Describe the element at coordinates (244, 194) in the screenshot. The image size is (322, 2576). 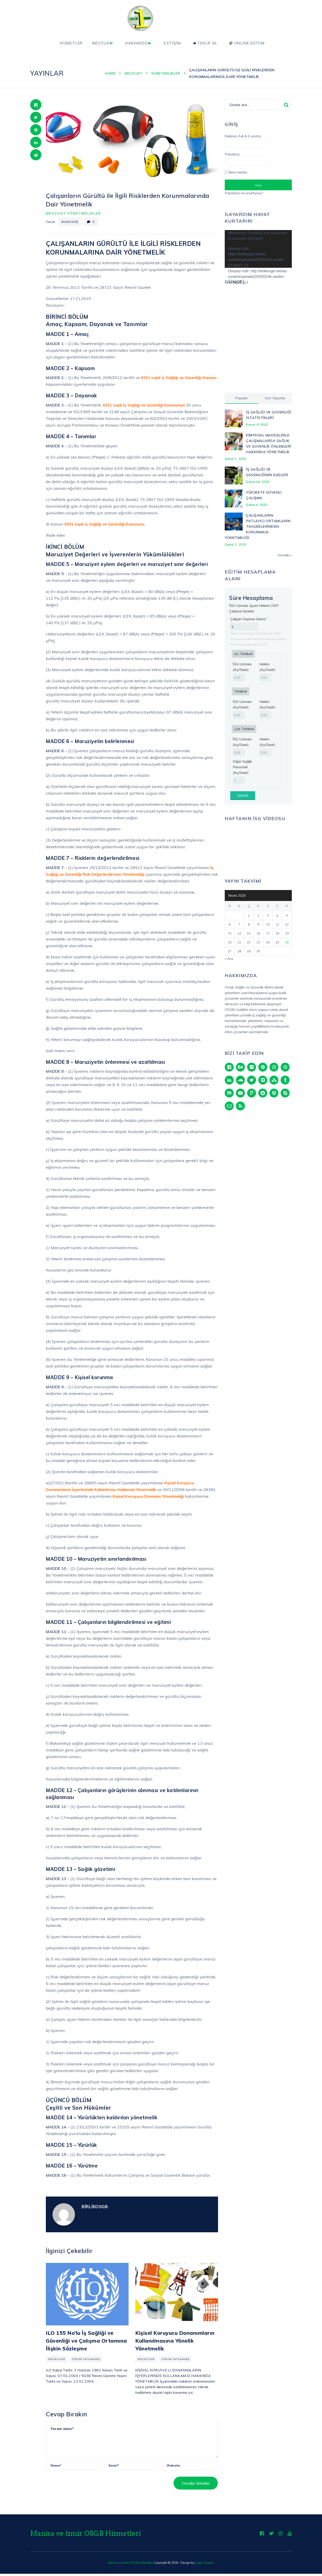
I see `Parolanızı mı unuttunuz?` at that location.